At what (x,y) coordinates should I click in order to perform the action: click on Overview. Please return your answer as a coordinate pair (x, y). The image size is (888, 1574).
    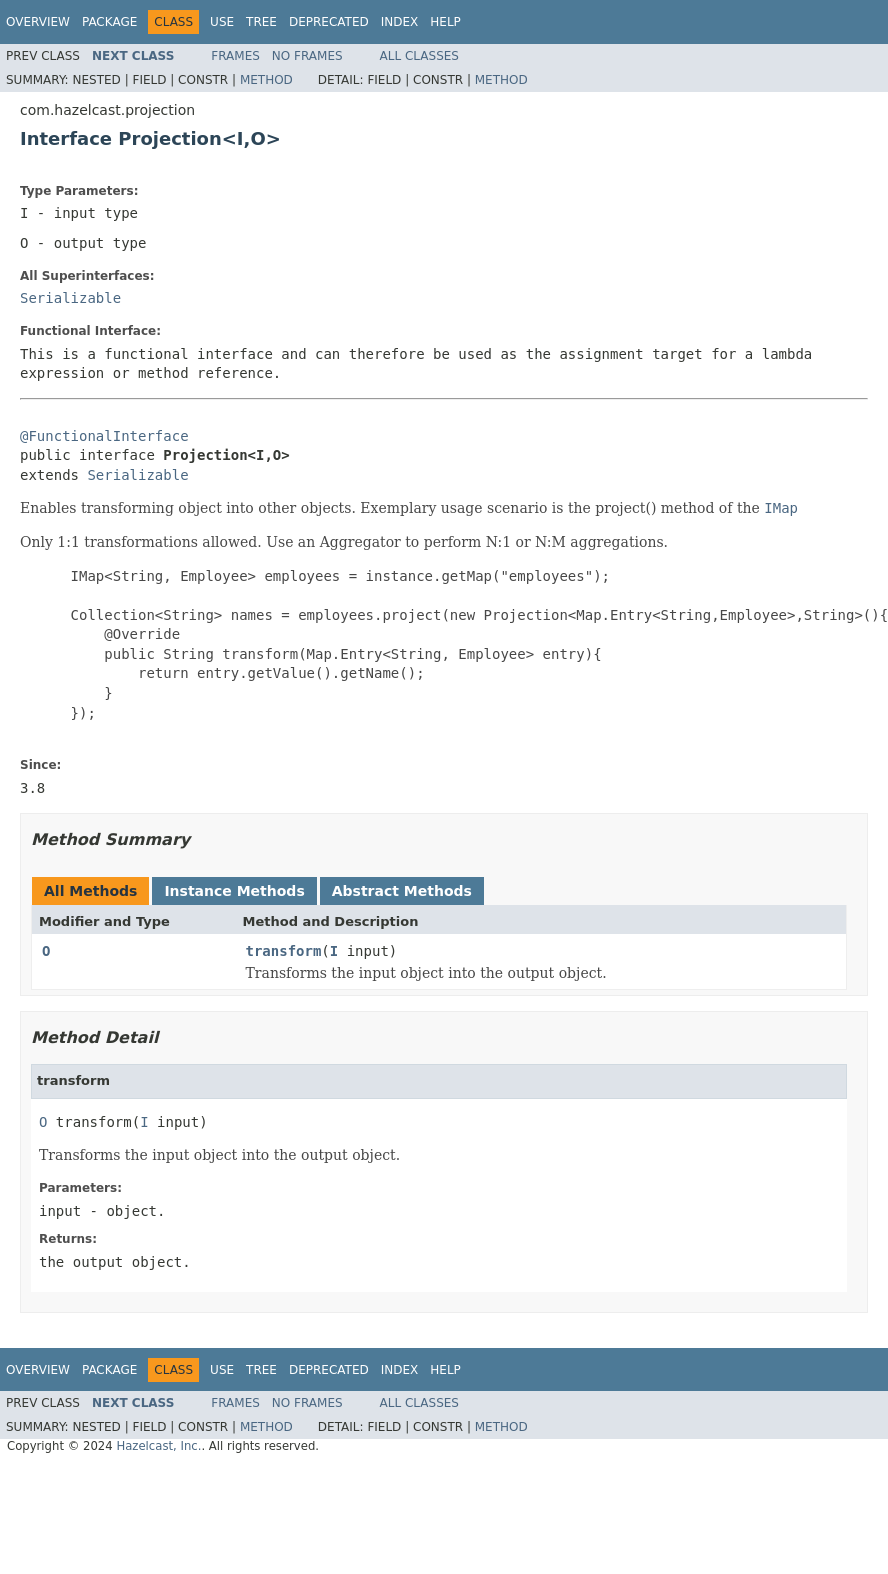
    Looking at the image, I should click on (38, 22).